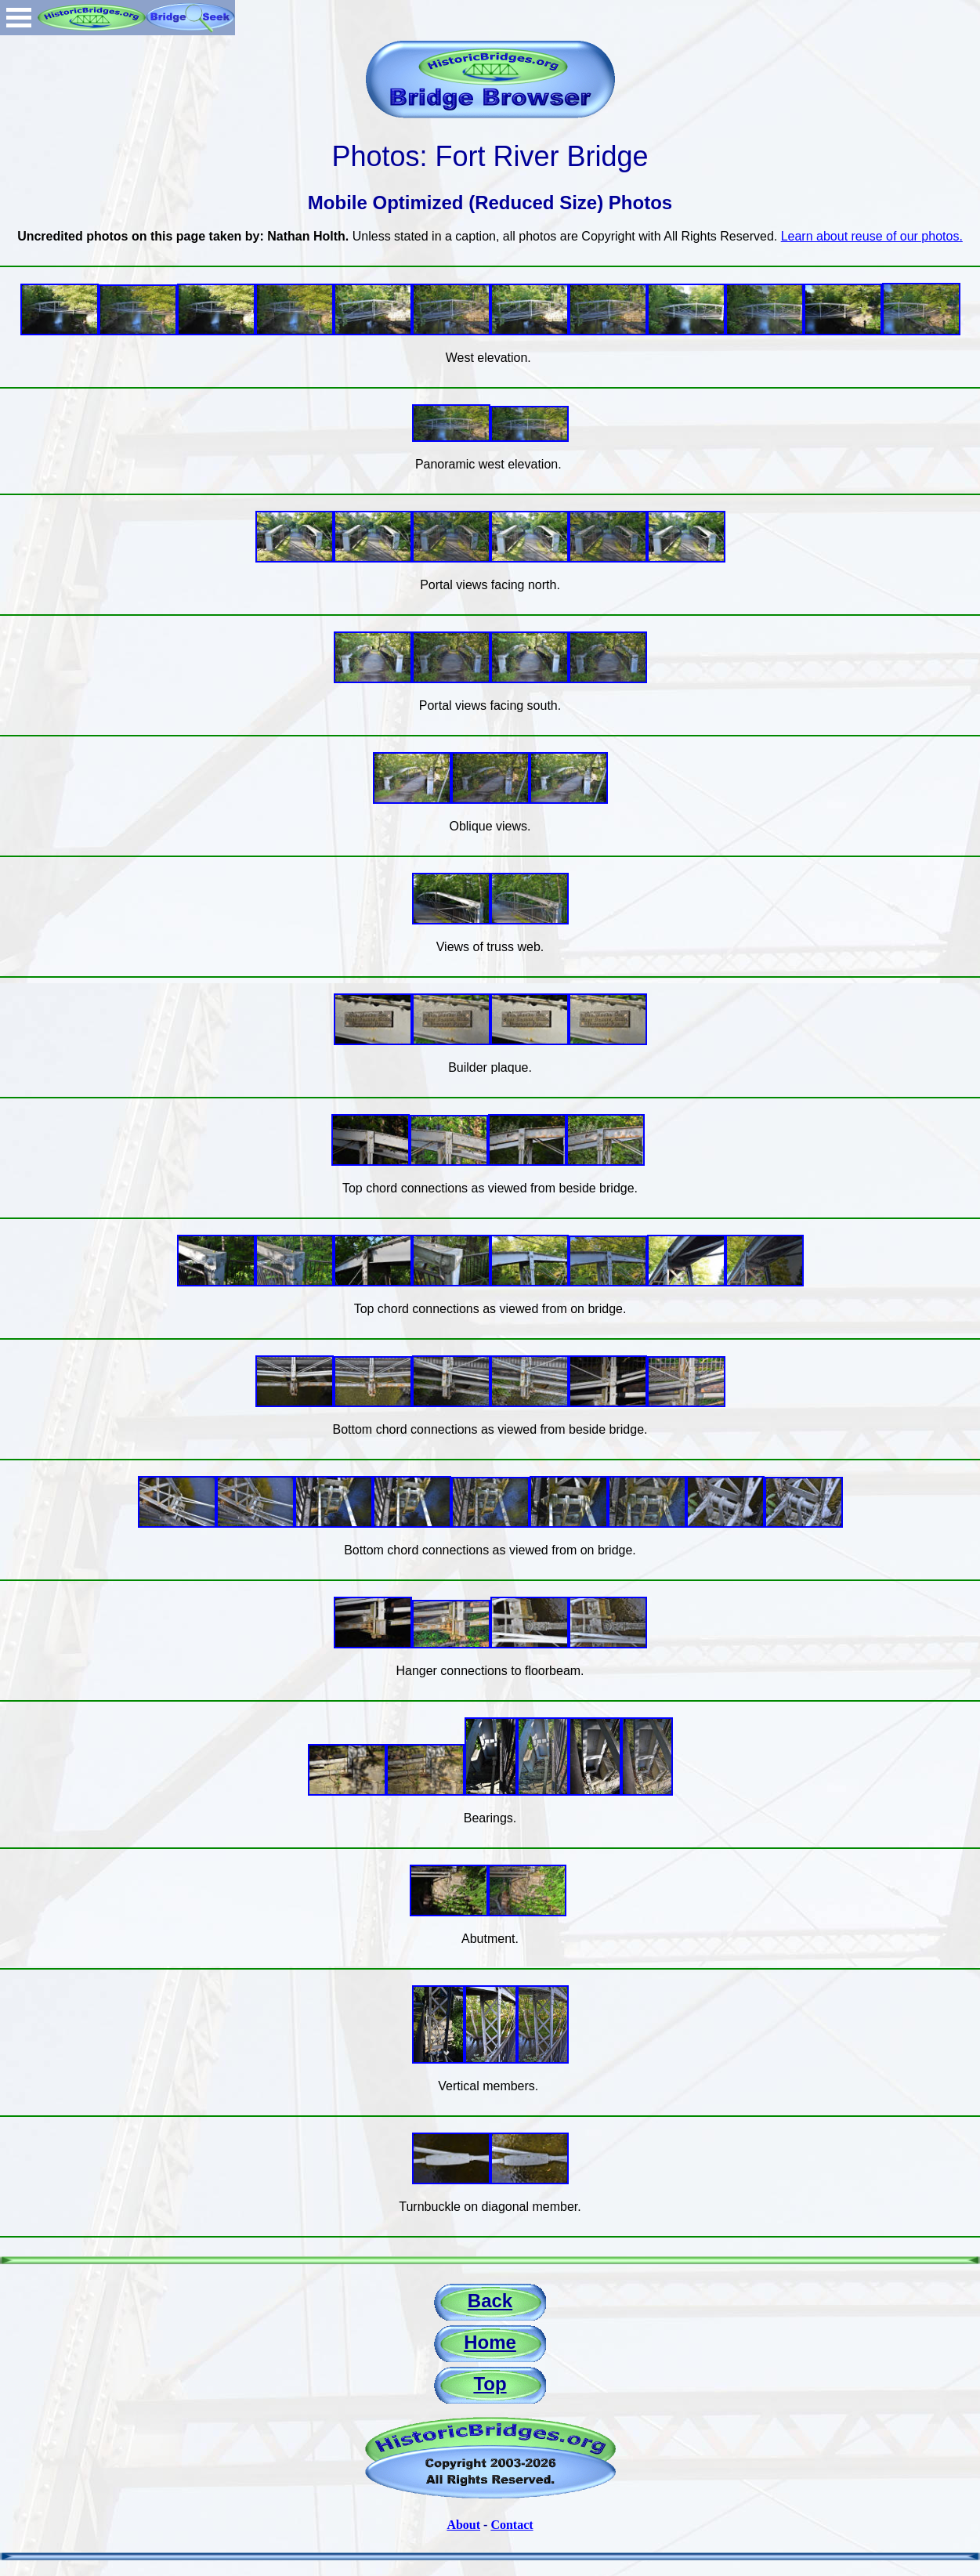  Describe the element at coordinates (490, 2300) in the screenshot. I see `Back` at that location.